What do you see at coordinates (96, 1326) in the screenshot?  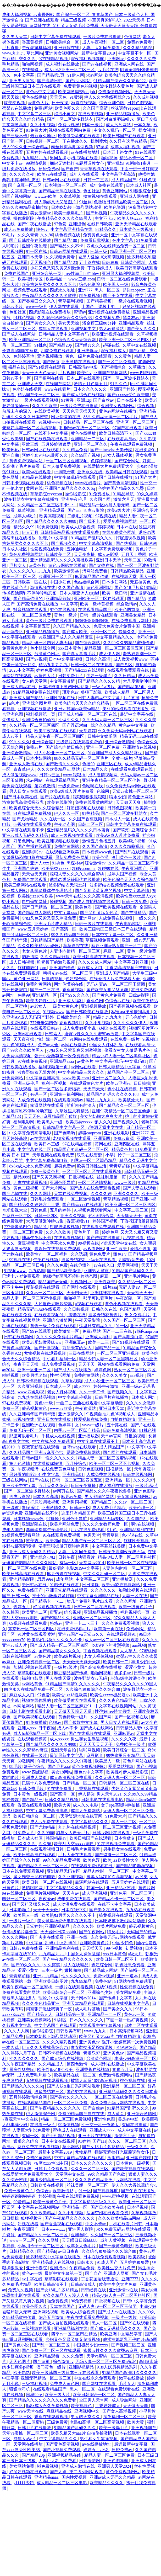 I see `这里只有精品久久` at bounding box center [96, 1326].